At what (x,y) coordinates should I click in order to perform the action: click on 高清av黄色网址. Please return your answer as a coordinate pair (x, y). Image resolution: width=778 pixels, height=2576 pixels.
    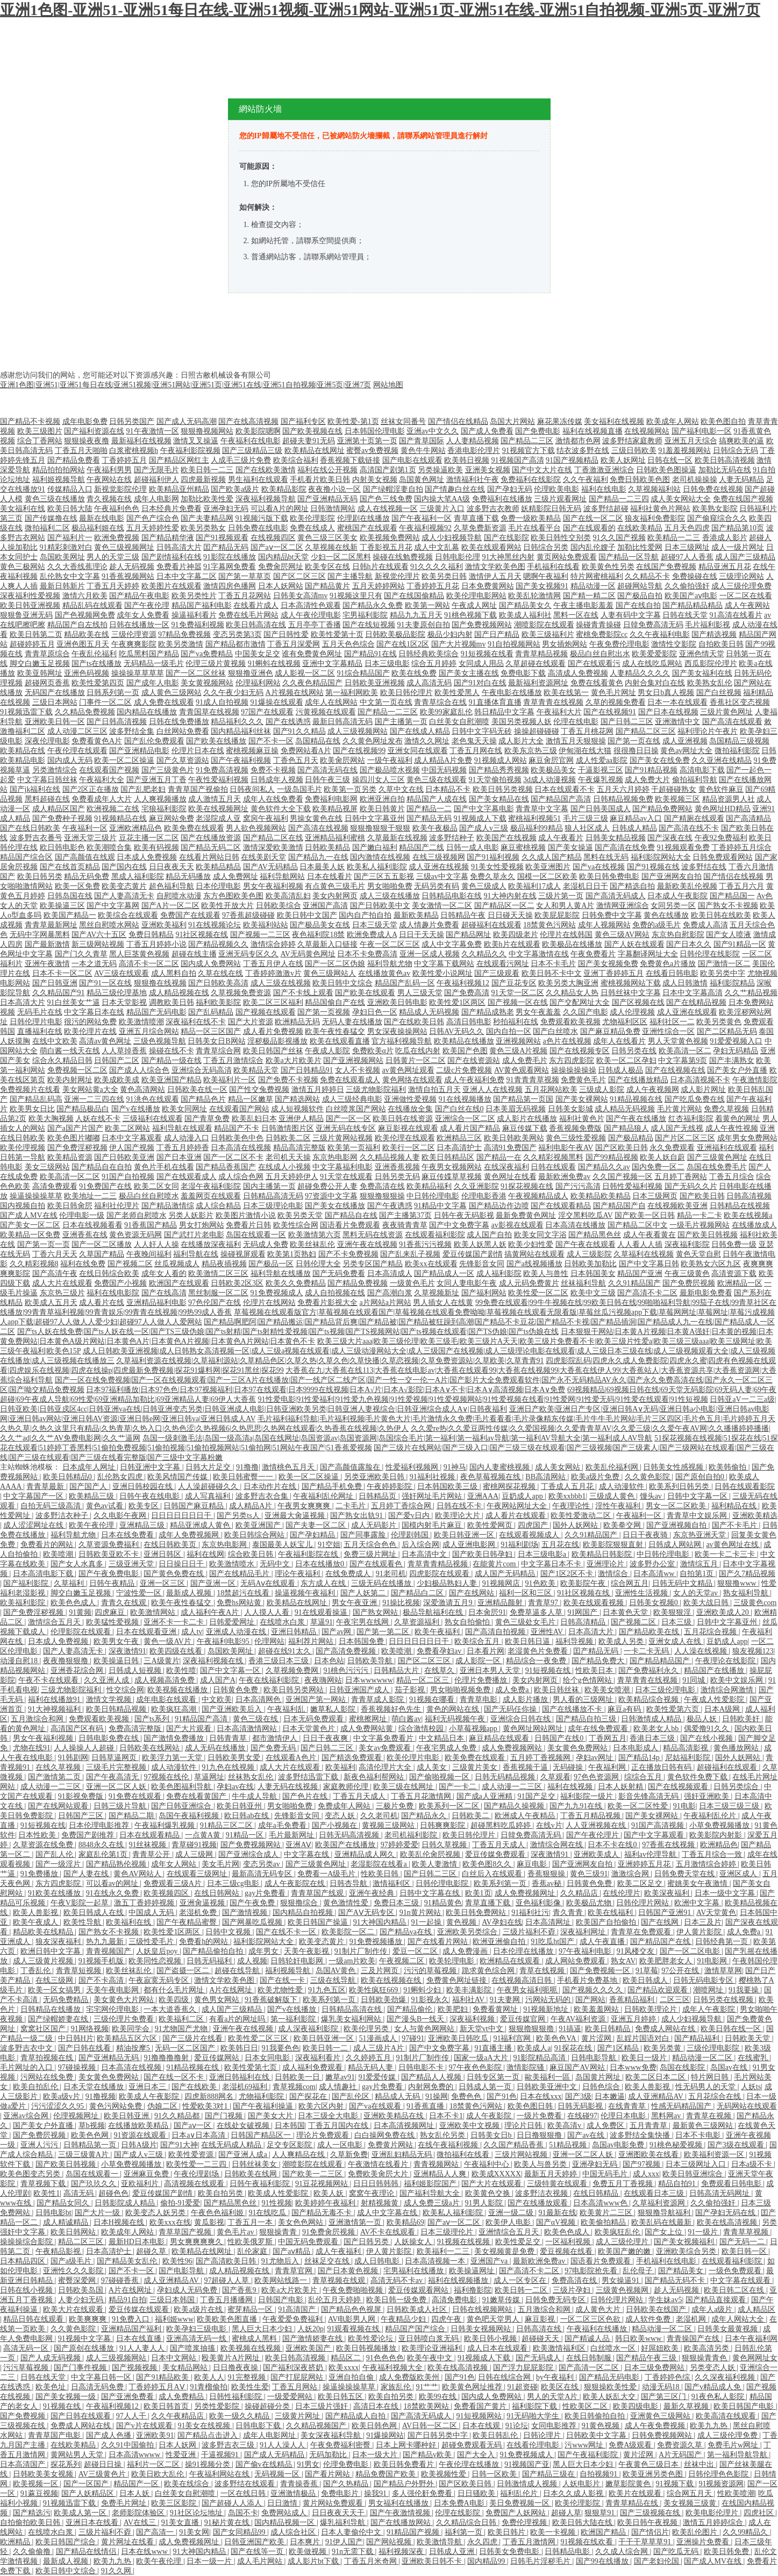
    Looking at the image, I should click on (105, 1041).